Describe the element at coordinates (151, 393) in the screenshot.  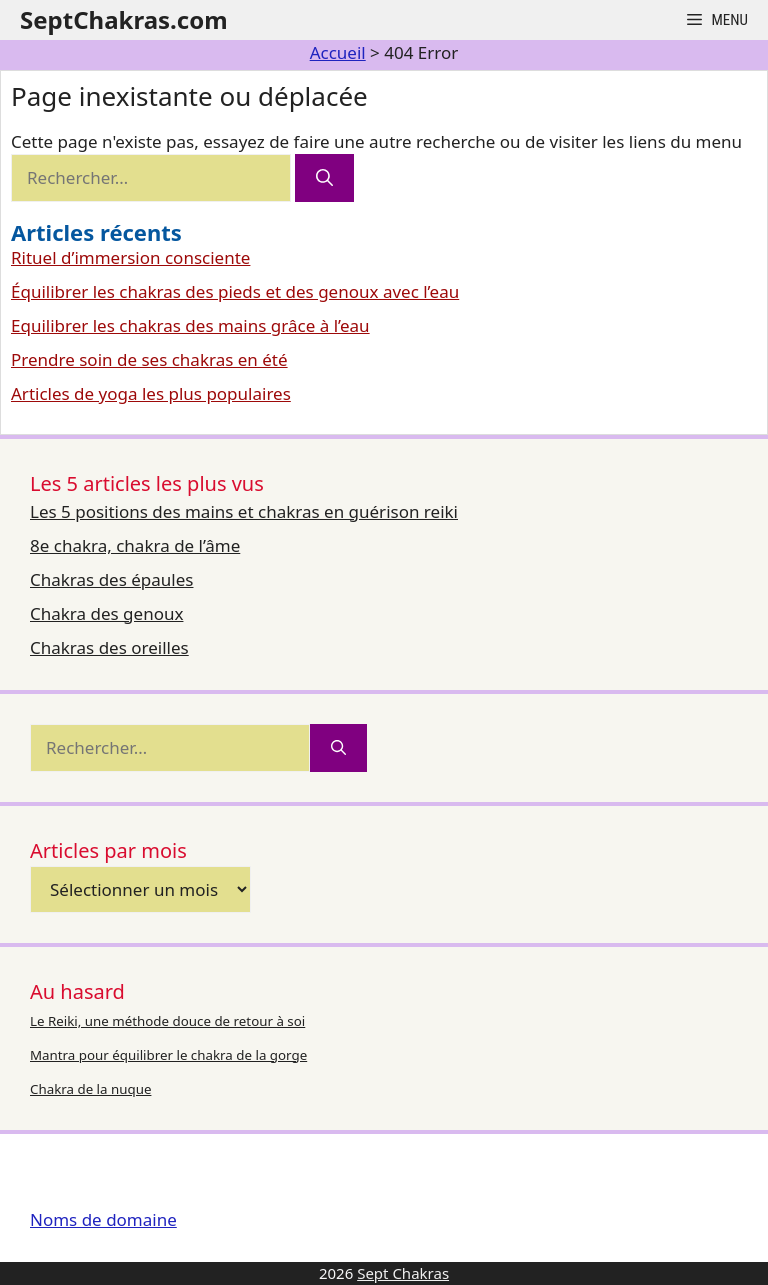
I see `Articles de yoga les plus populaires` at that location.